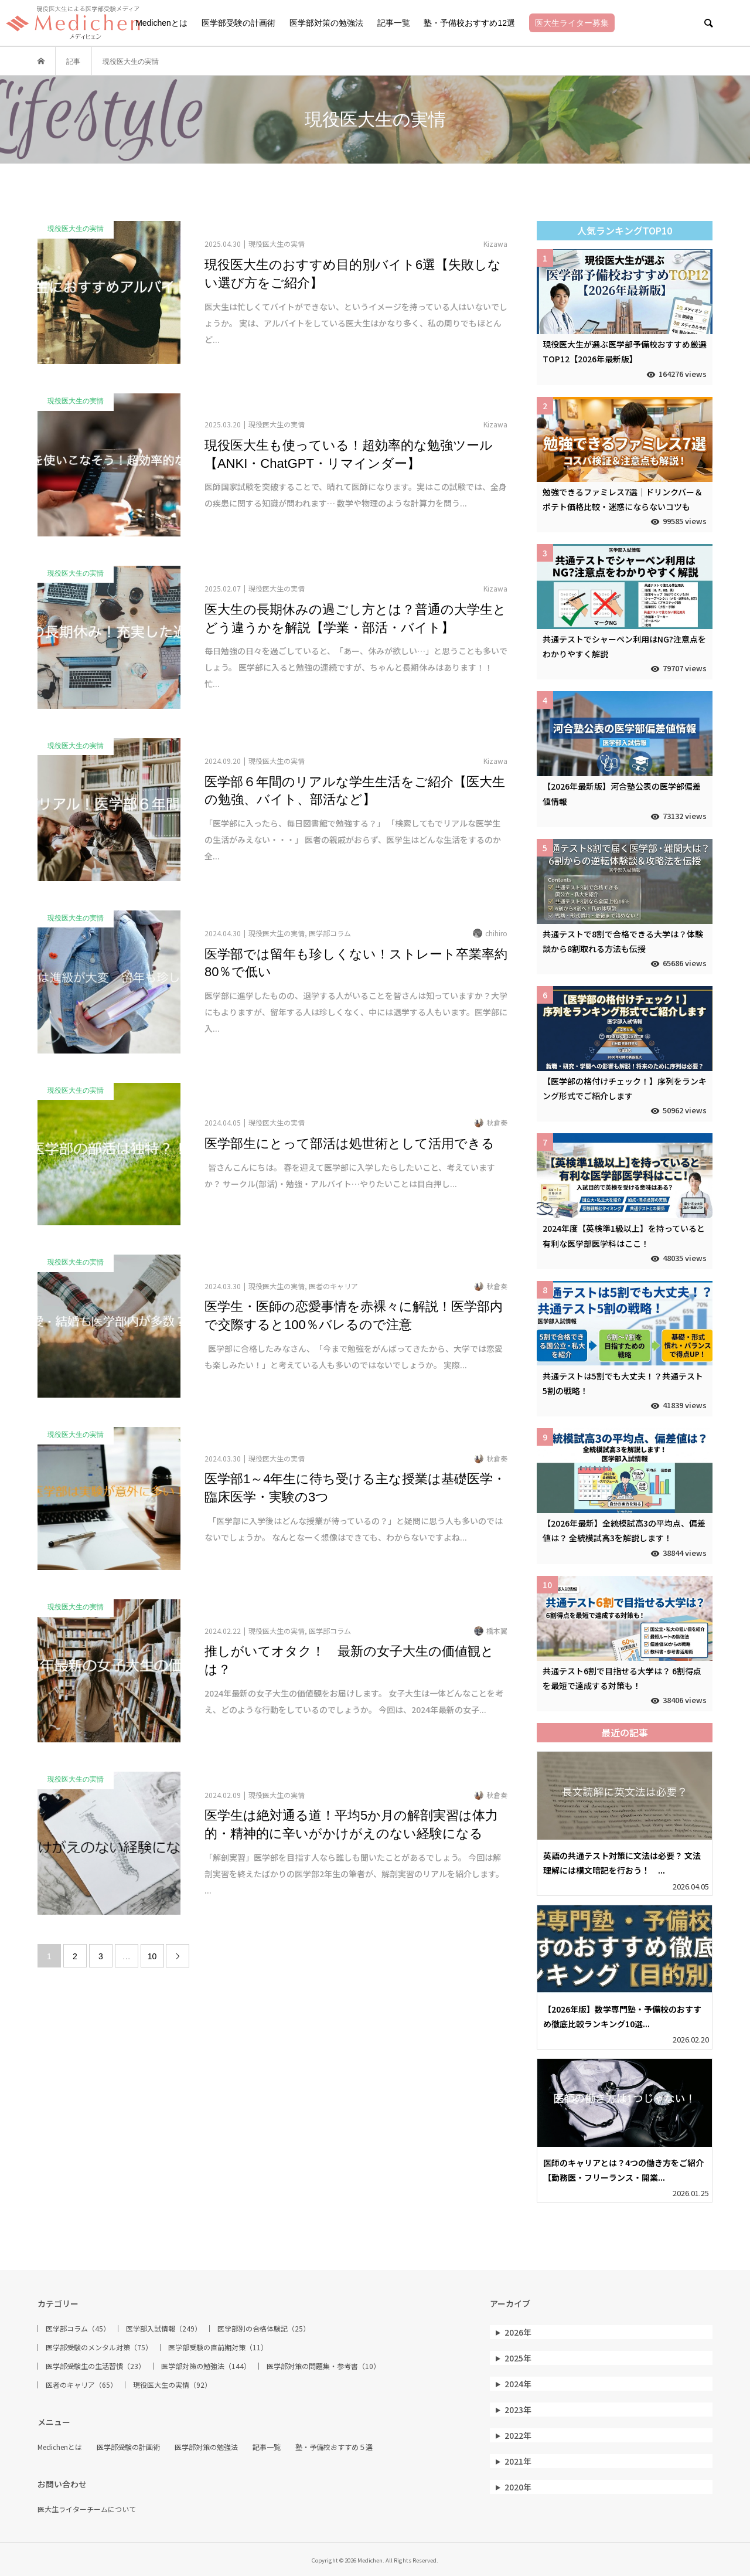 The image size is (750, 2576). I want to click on 医学部対策の勉強法, so click(326, 23).